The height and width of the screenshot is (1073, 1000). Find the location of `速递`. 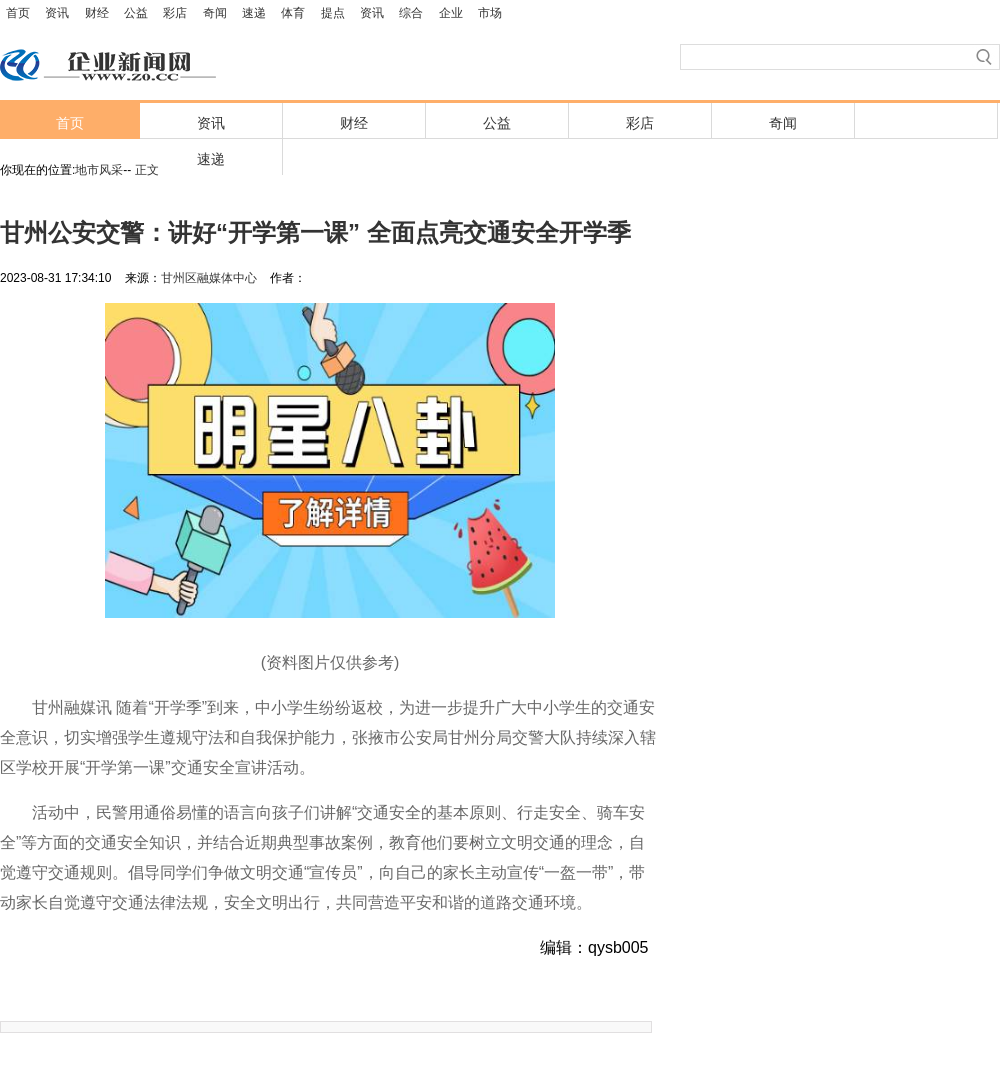

速递 is located at coordinates (254, 13).